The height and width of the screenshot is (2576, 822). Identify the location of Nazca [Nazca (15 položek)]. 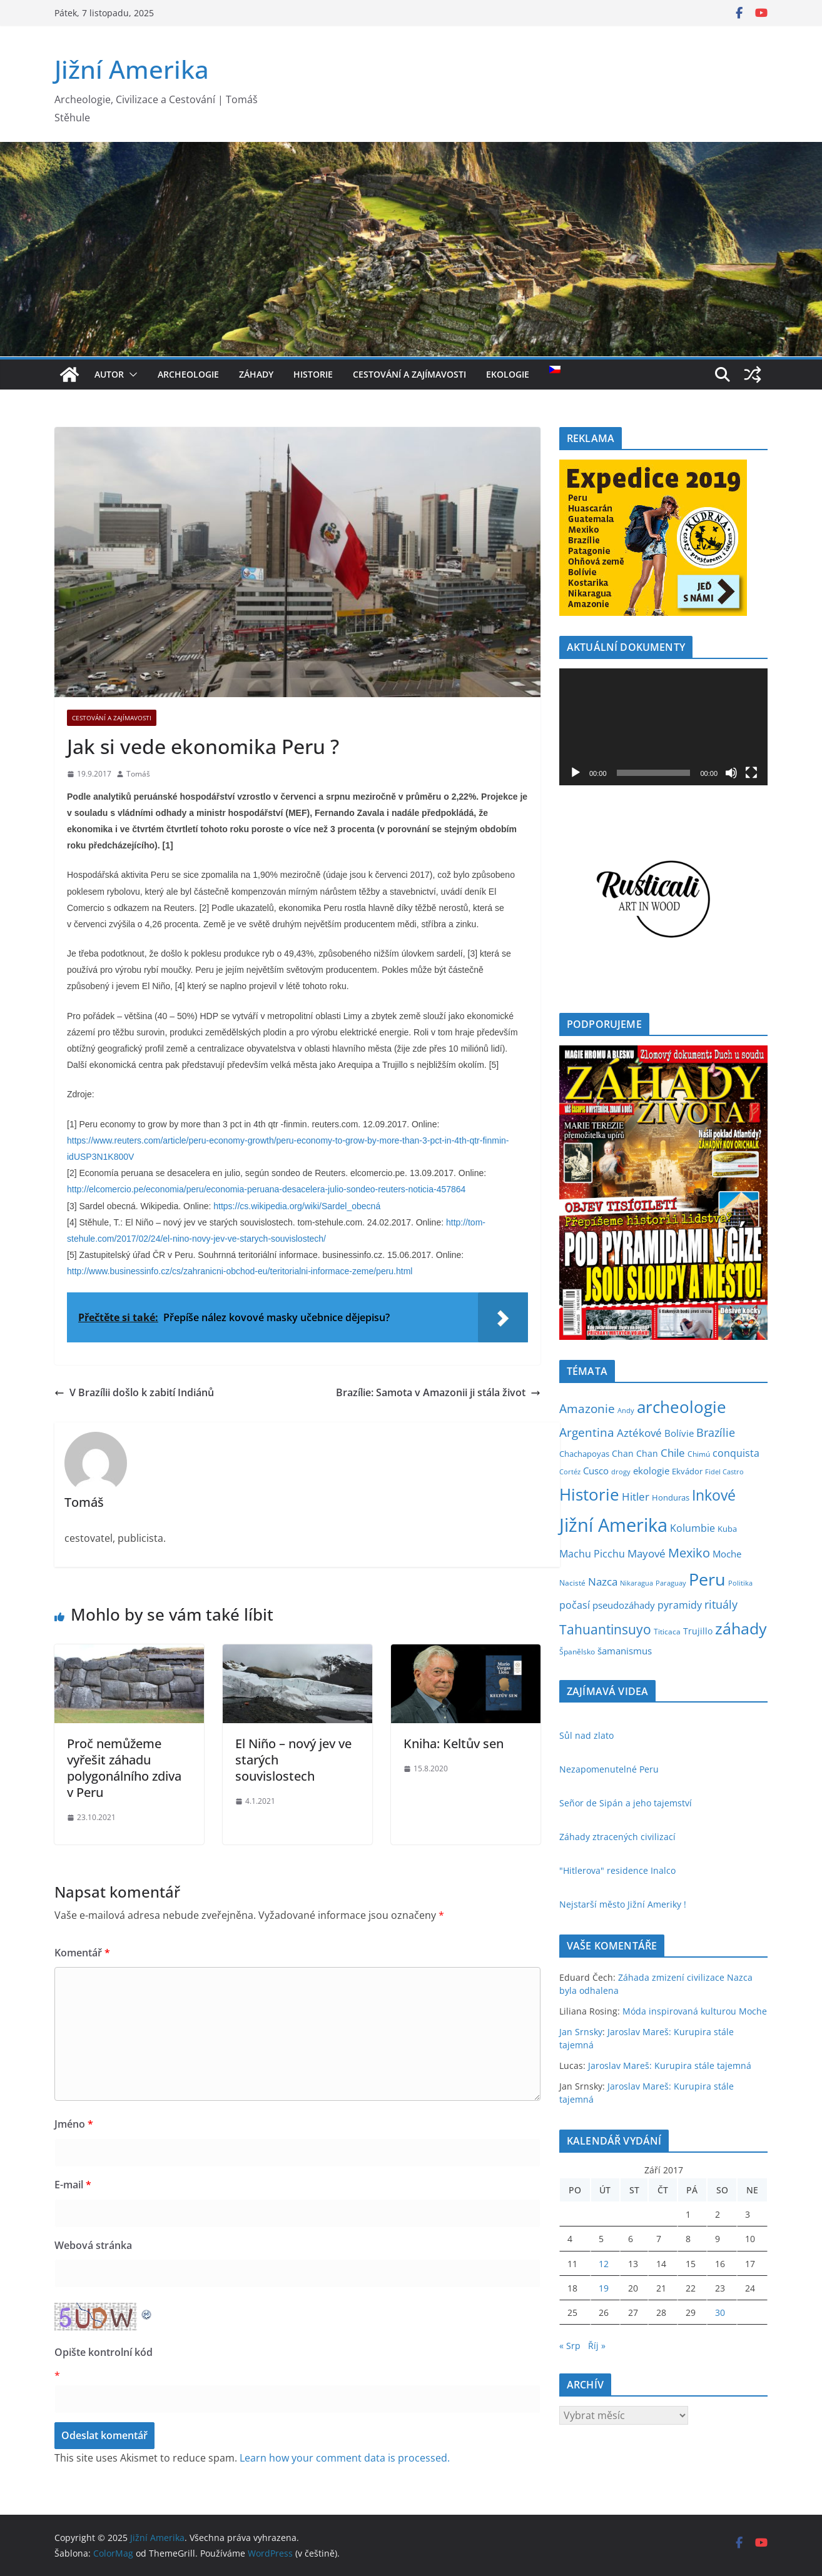
(602, 1581).